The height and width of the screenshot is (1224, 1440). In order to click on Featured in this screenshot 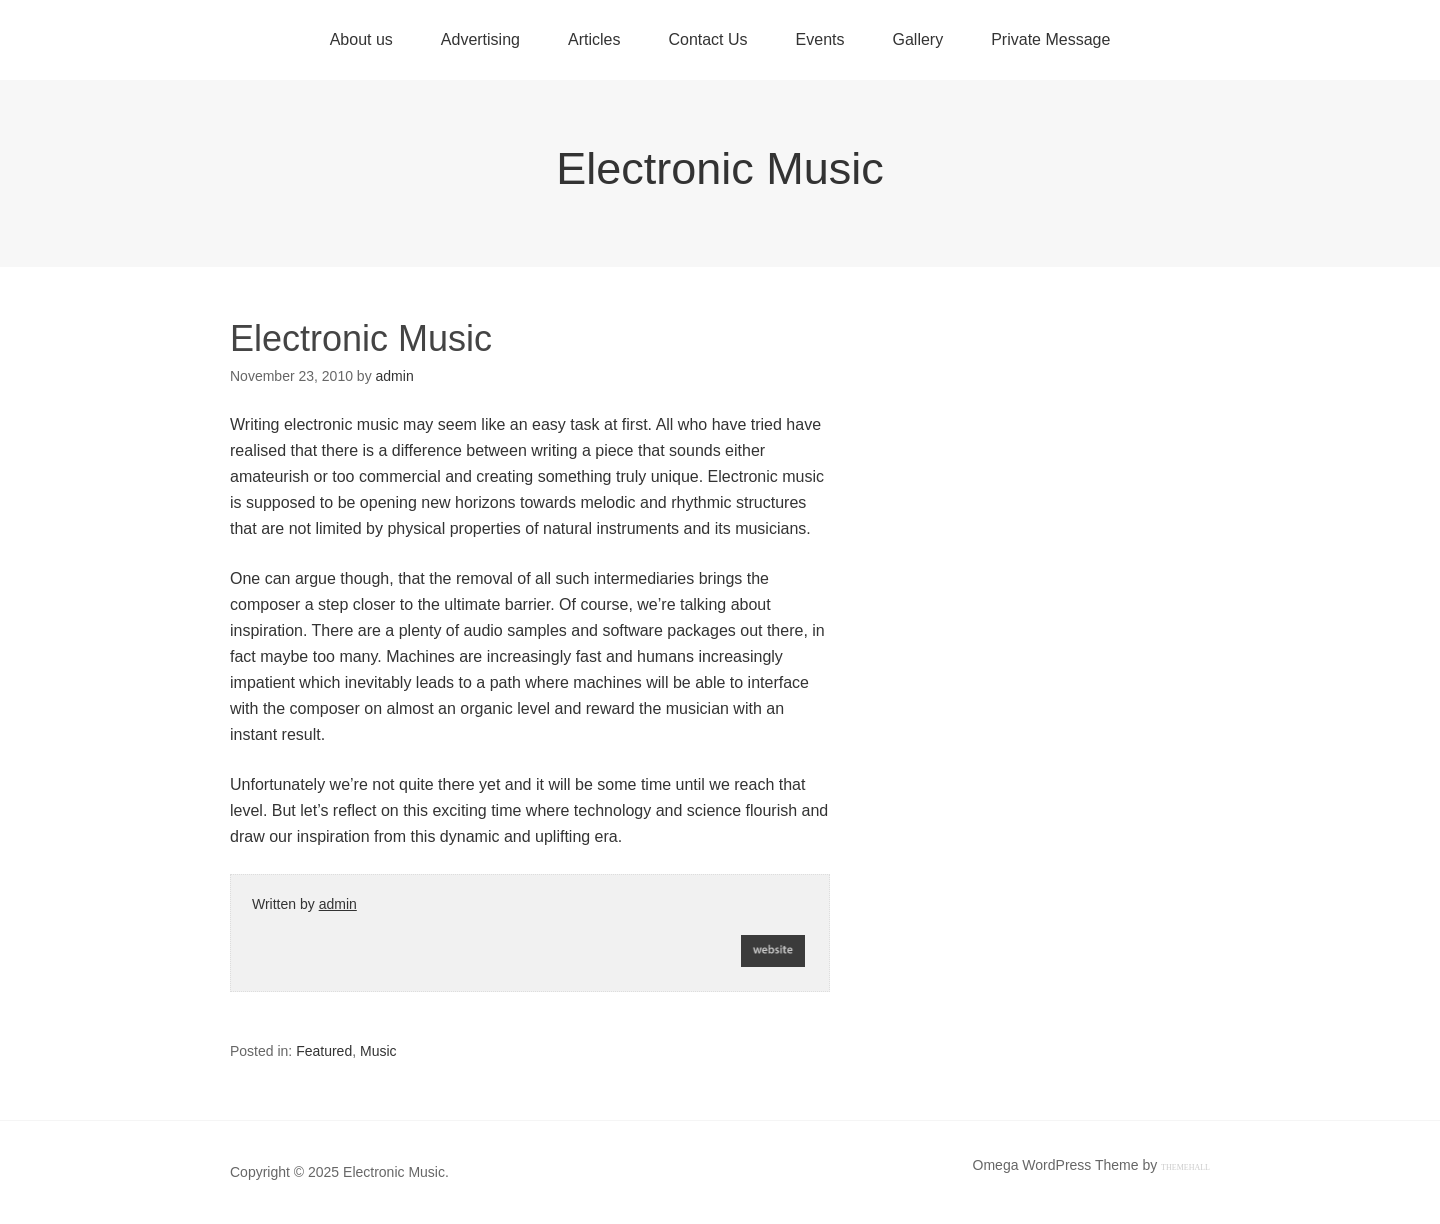, I will do `click(324, 1051)`.